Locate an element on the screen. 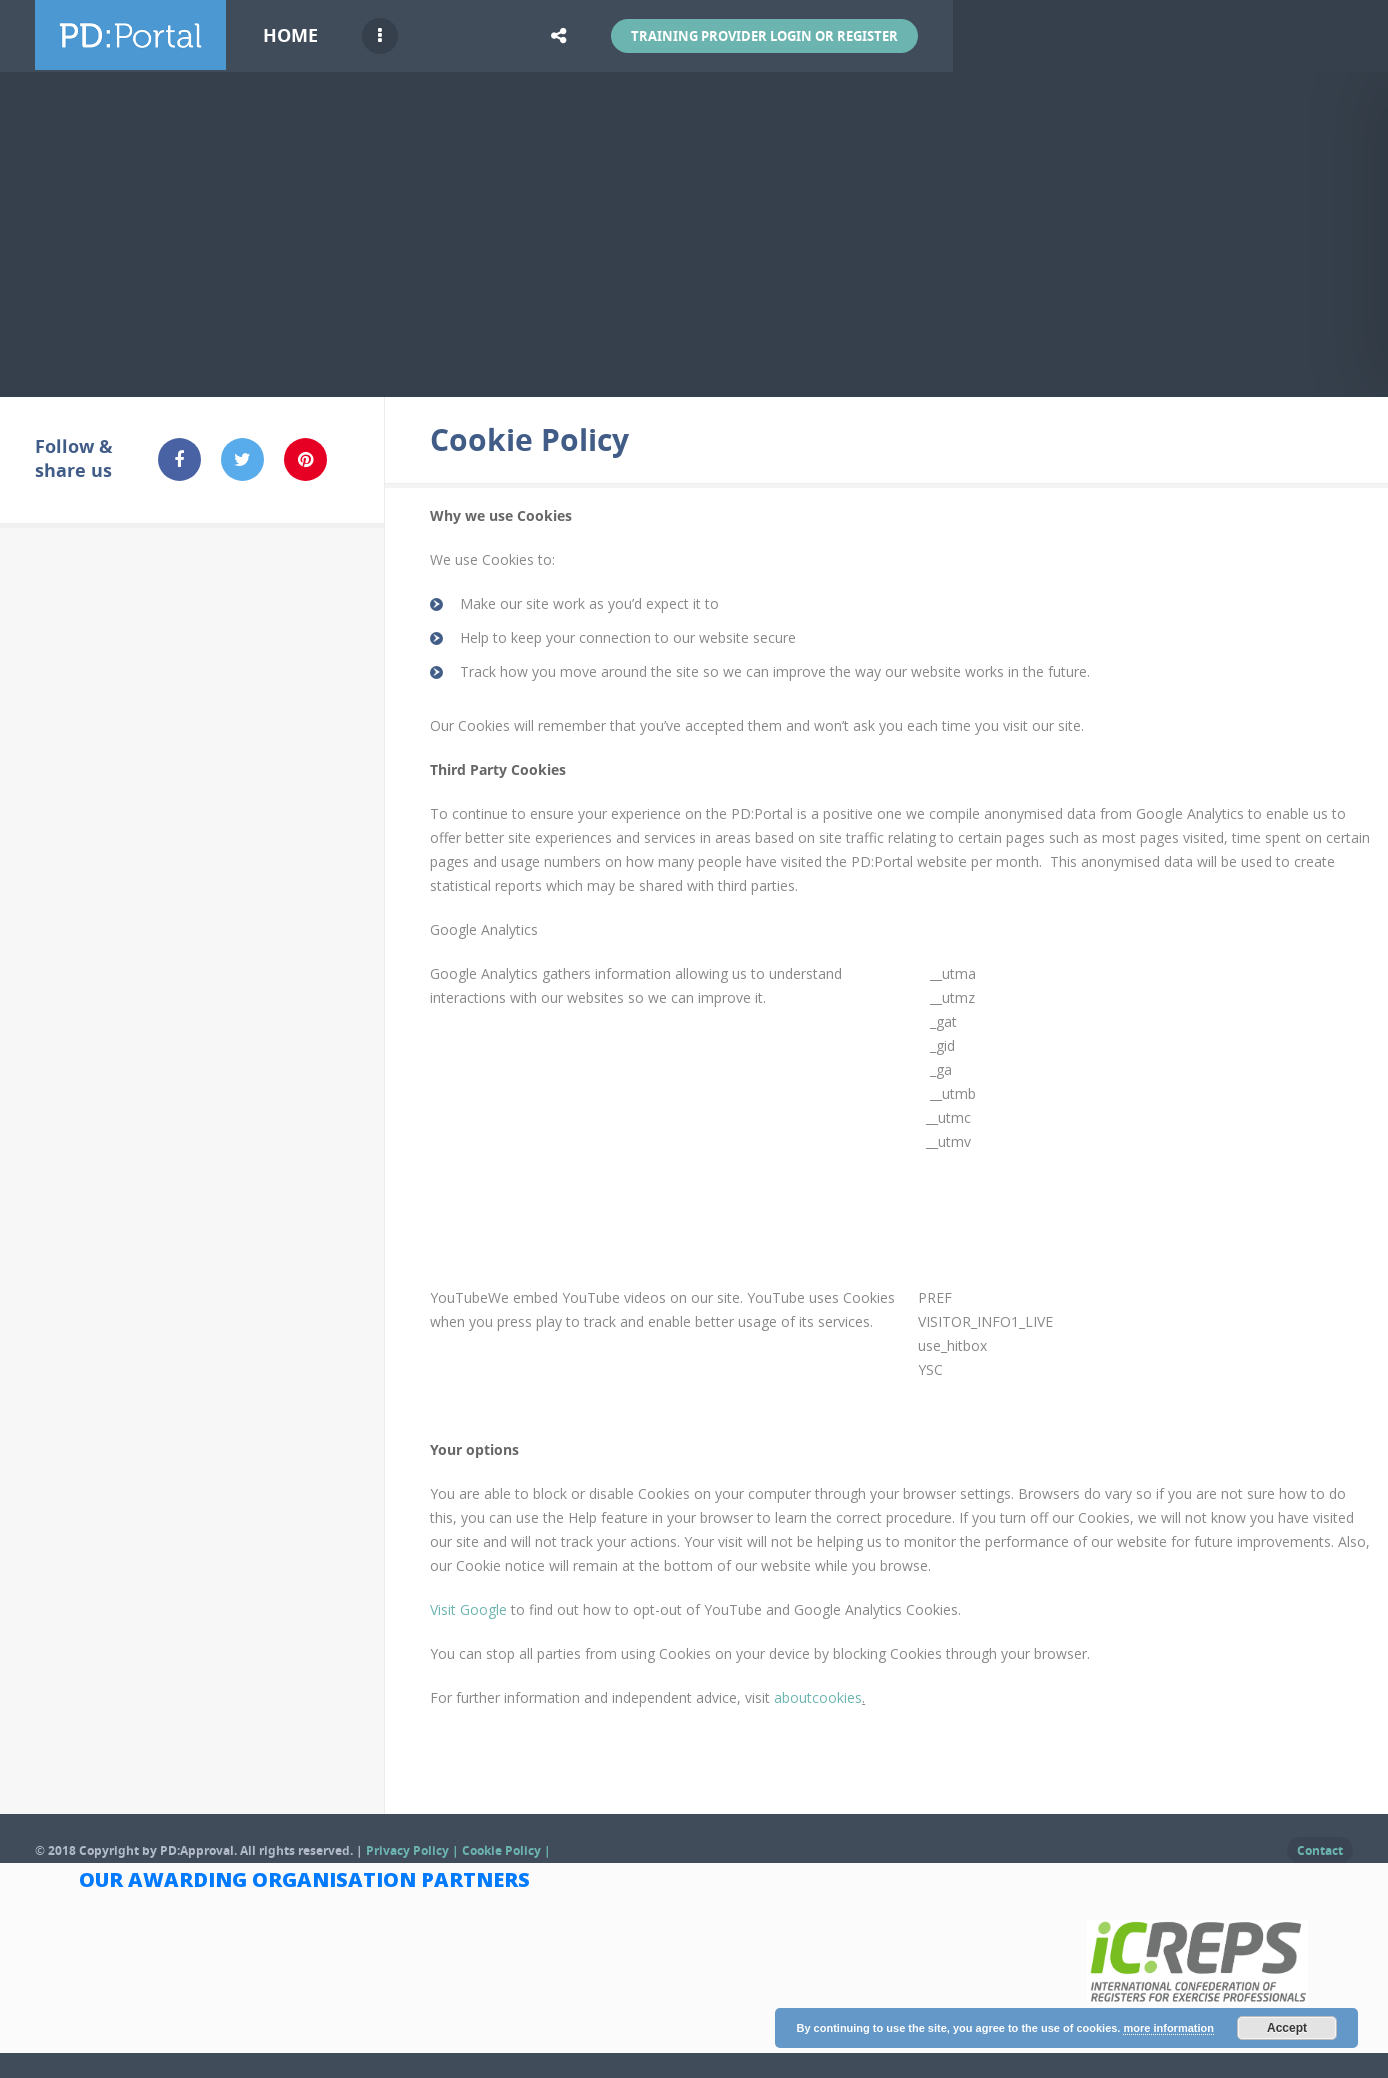 The height and width of the screenshot is (2078, 1388). Visit Google is located at coordinates (468, 1609).